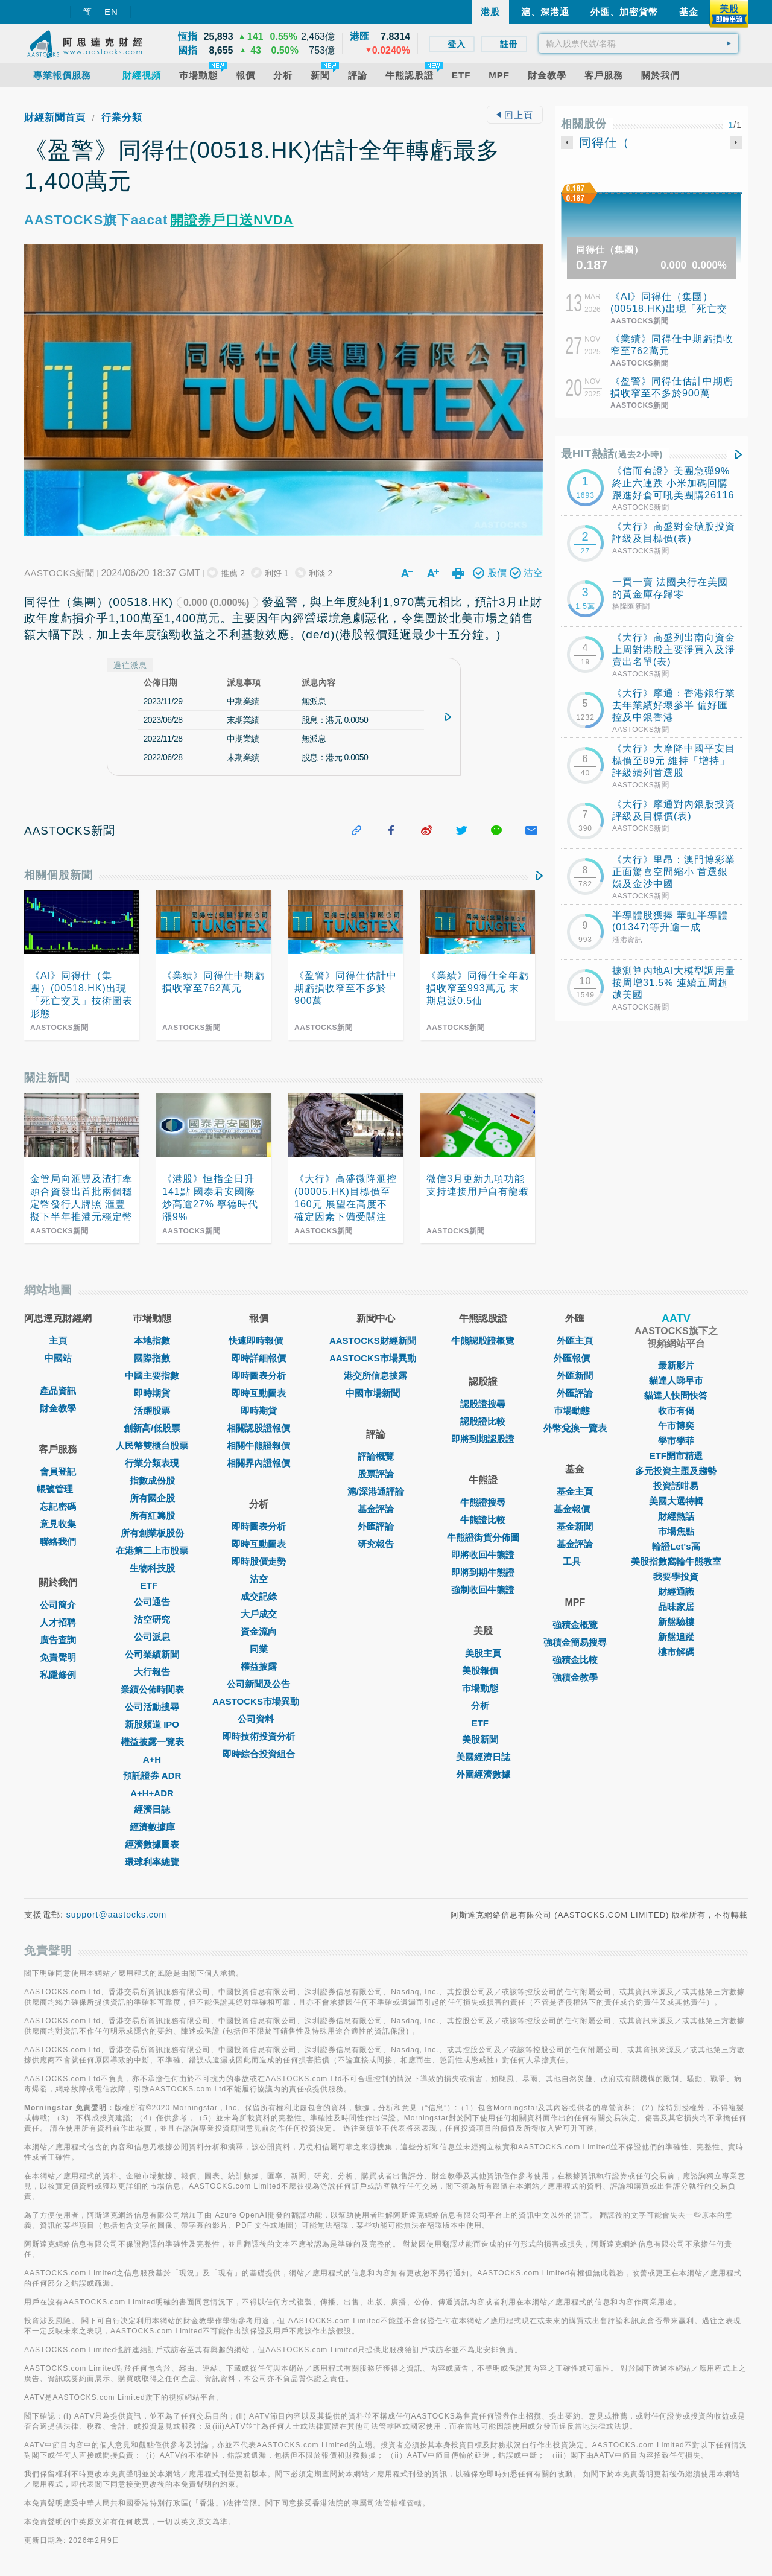 The width and height of the screenshot is (772, 2576). Describe the element at coordinates (482, 1439) in the screenshot. I see `即將到期認股證` at that location.